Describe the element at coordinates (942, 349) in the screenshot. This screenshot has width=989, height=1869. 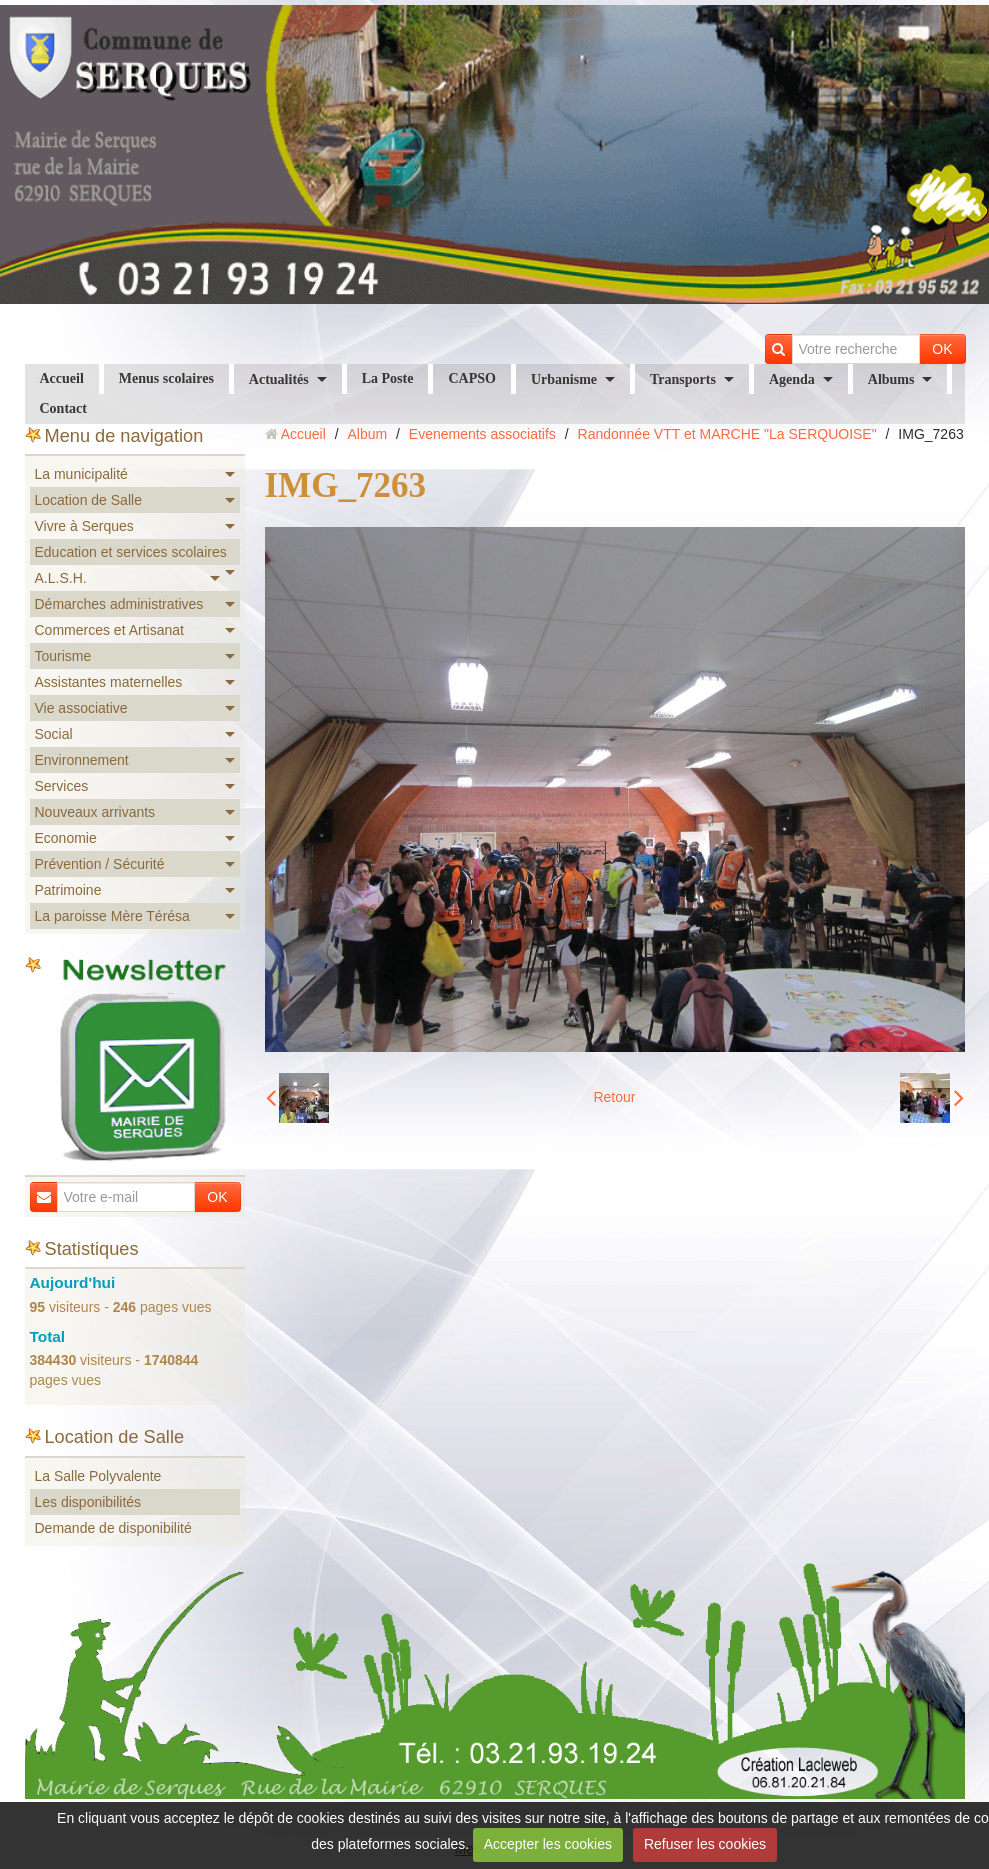
I see `OK` at that location.